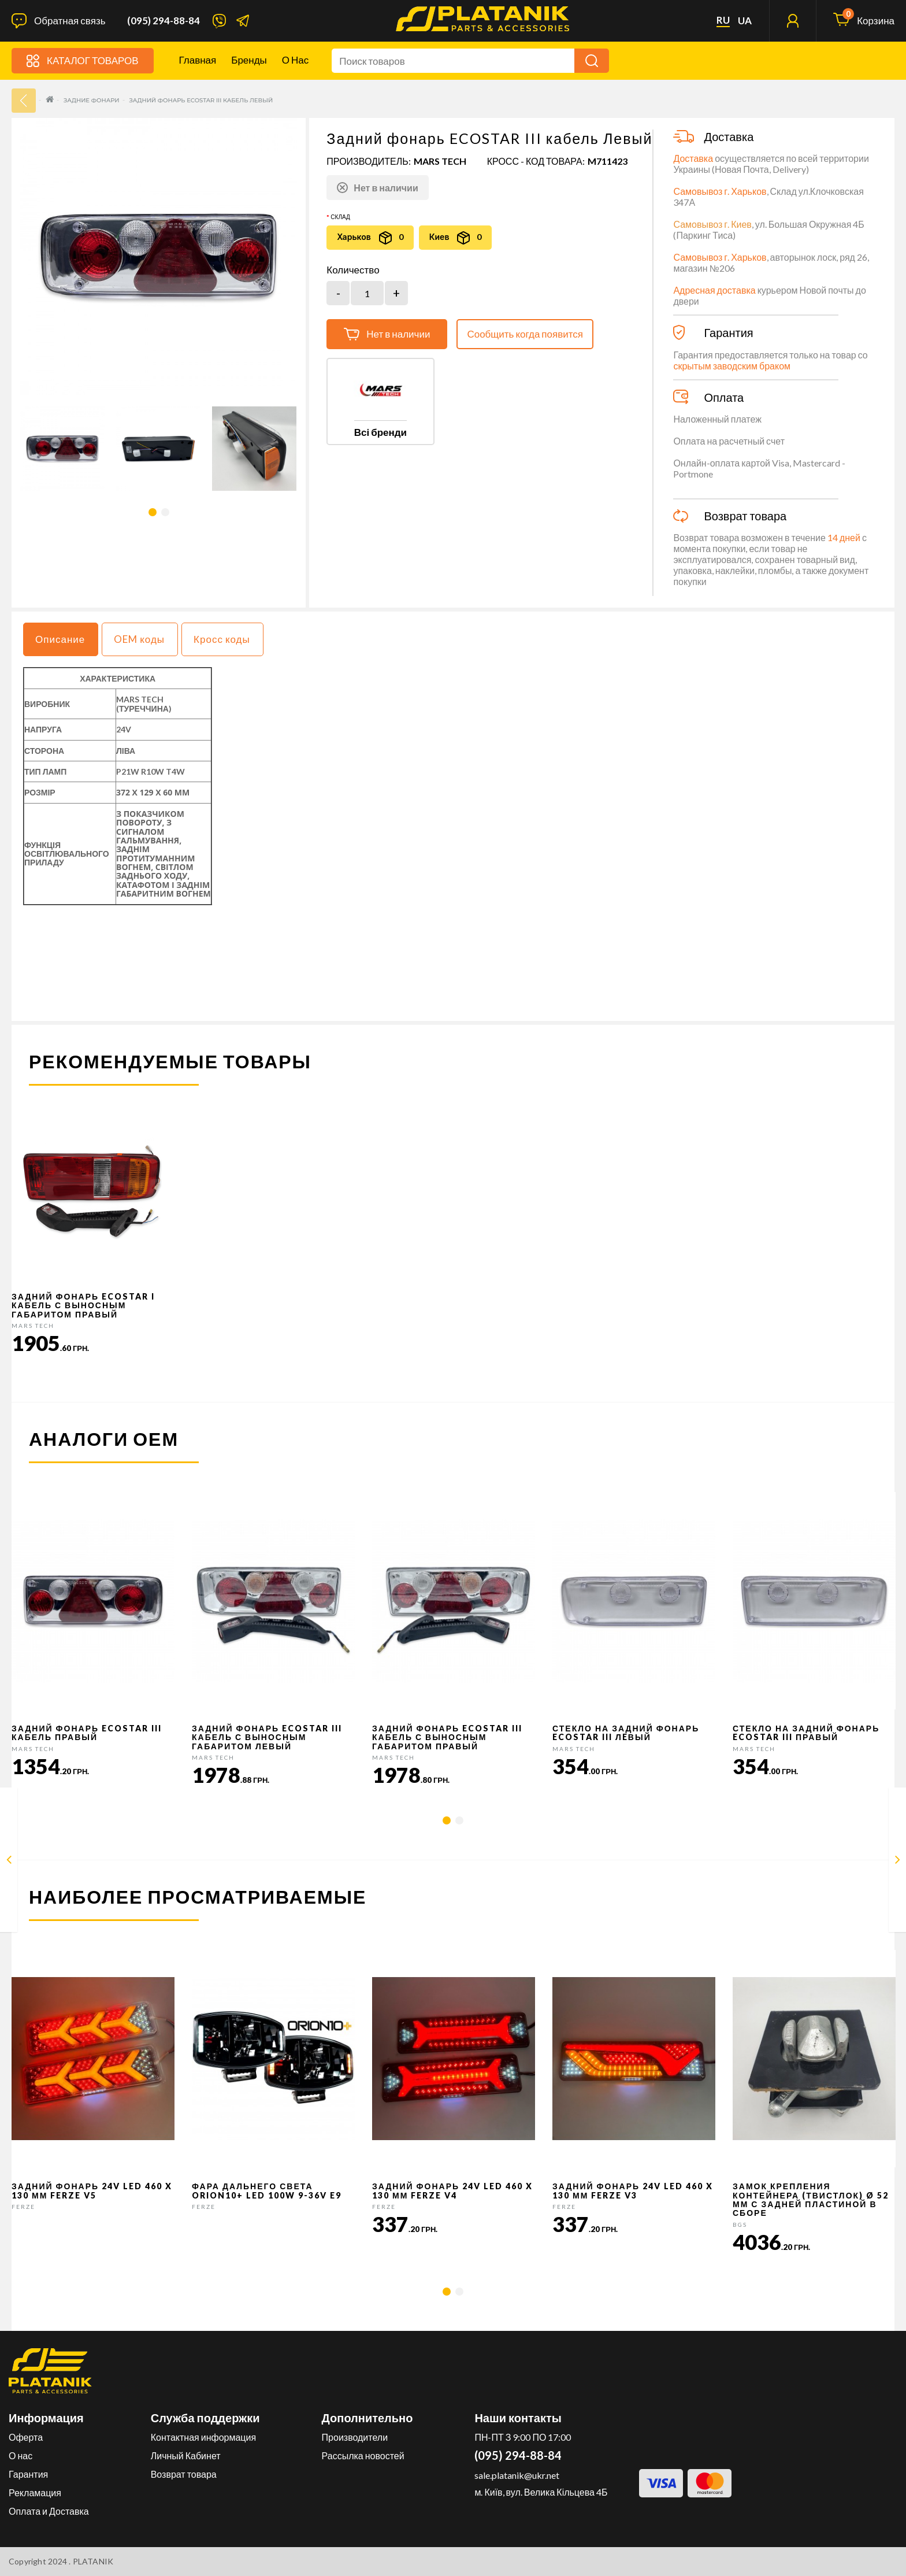 The width and height of the screenshot is (906, 2576). Describe the element at coordinates (440, 161) in the screenshot. I see `MARS TECH` at that location.